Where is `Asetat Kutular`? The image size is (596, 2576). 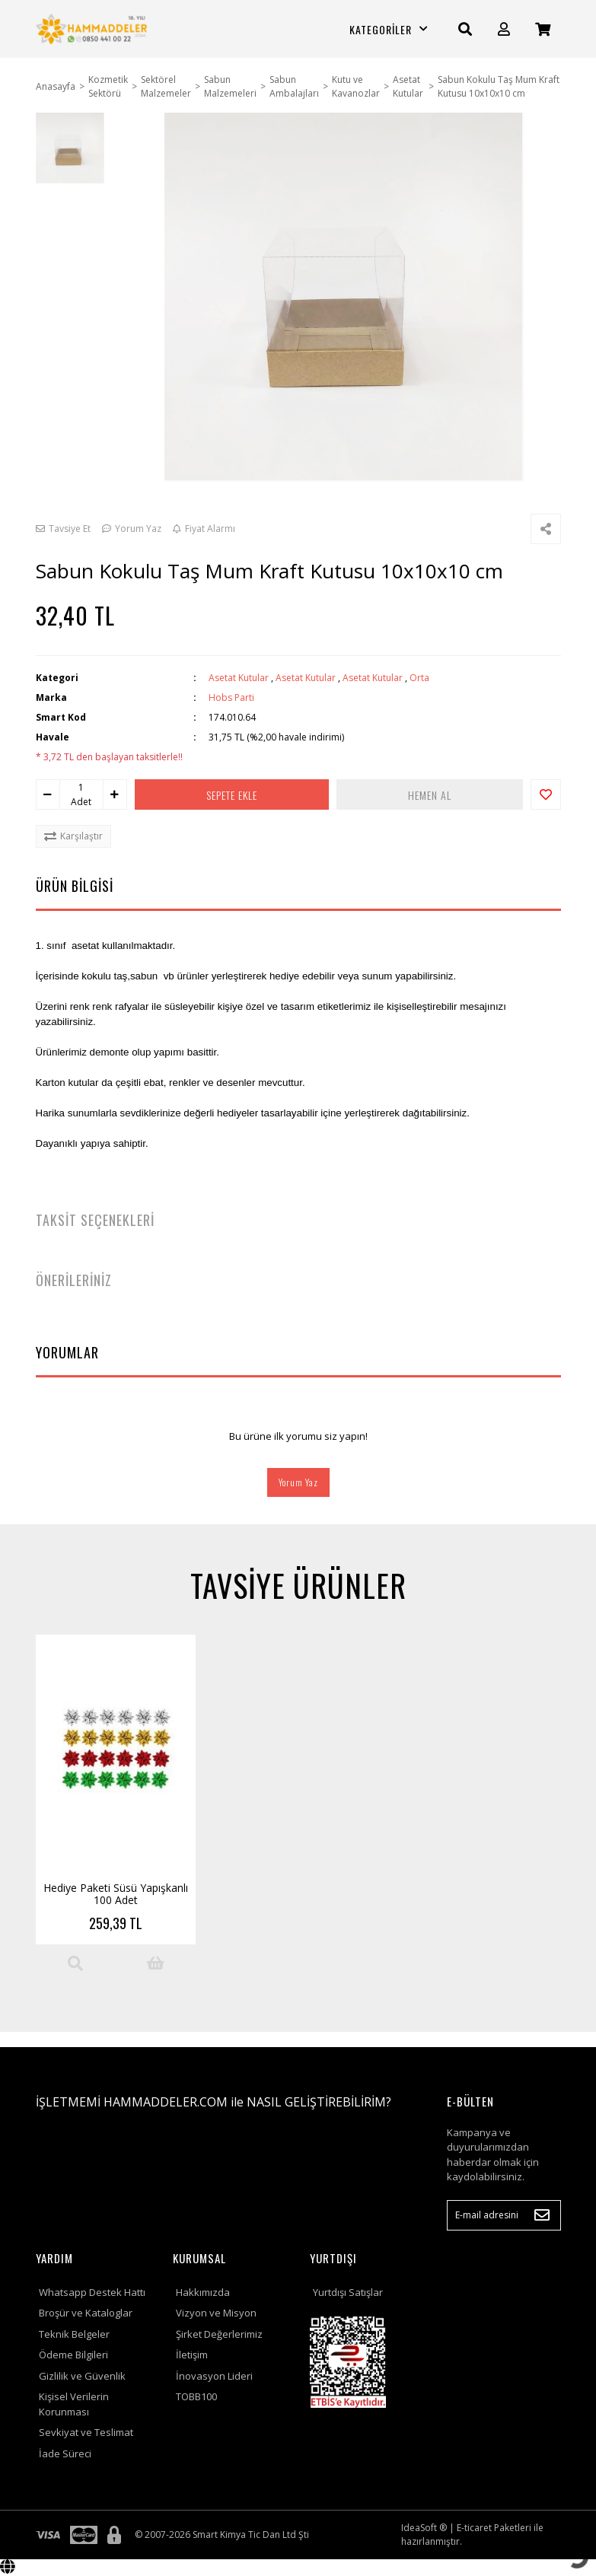 Asetat Kutular is located at coordinates (239, 677).